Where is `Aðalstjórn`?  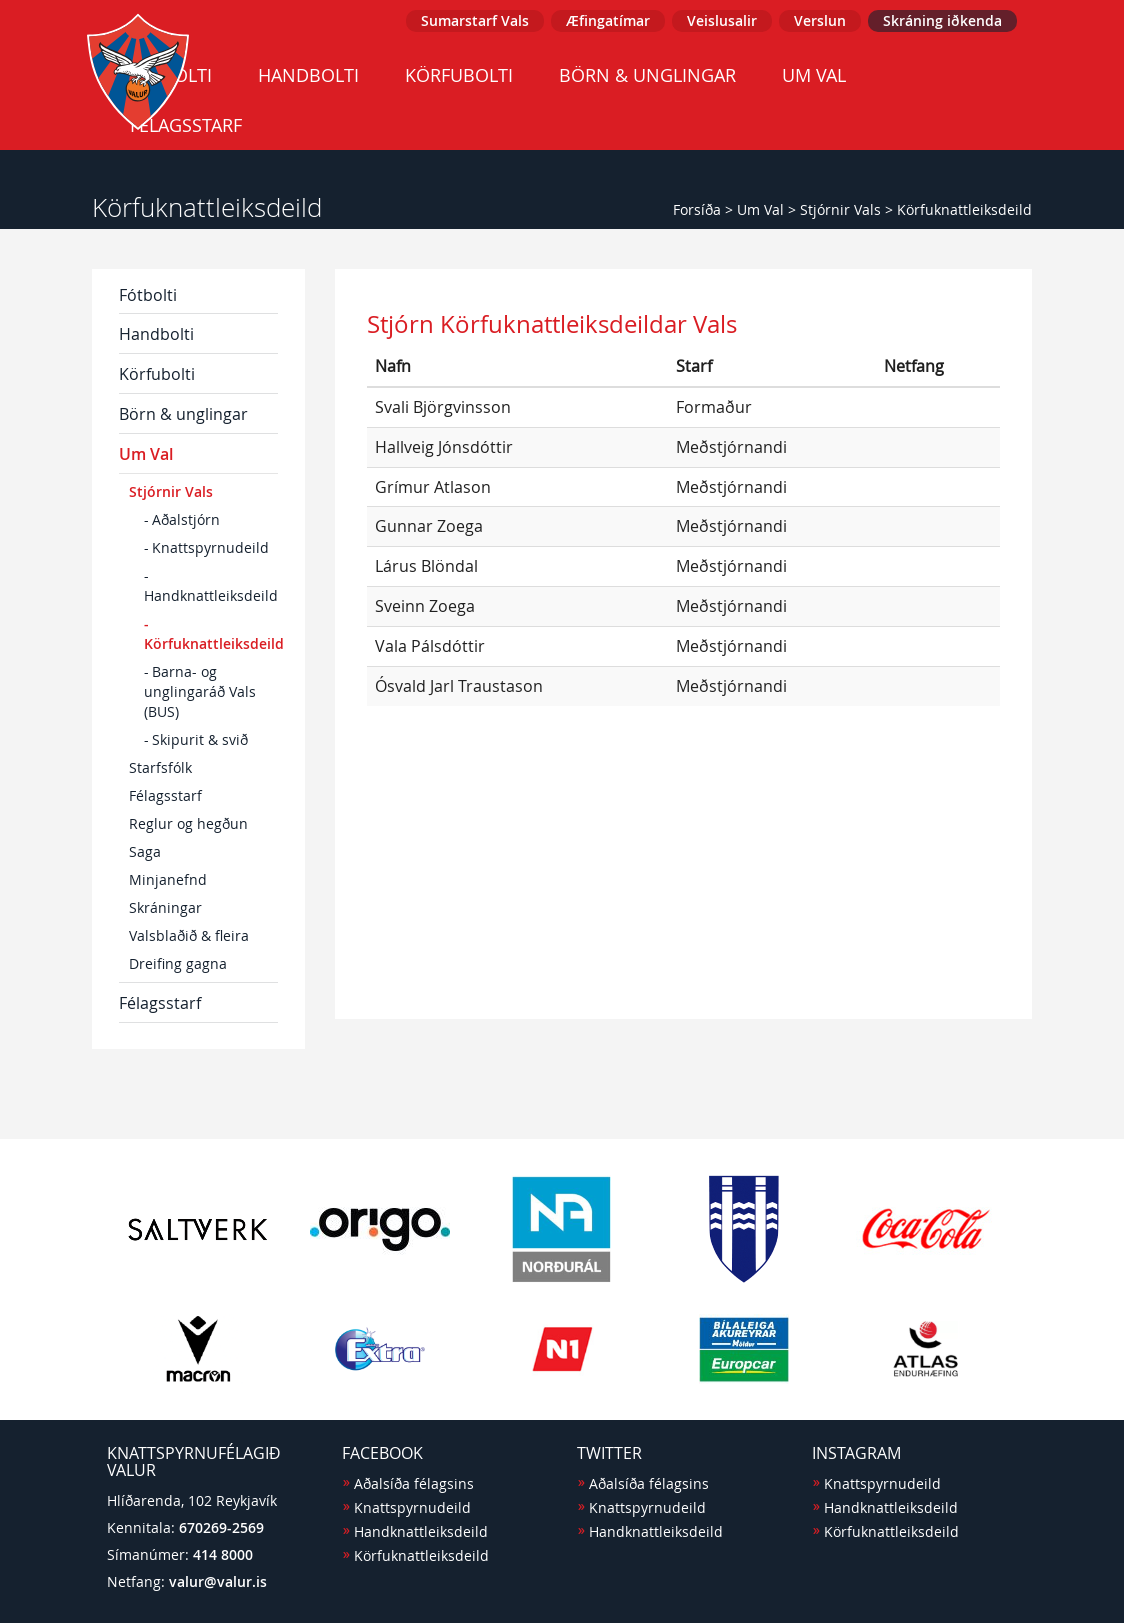 Aðalstjórn is located at coordinates (186, 519).